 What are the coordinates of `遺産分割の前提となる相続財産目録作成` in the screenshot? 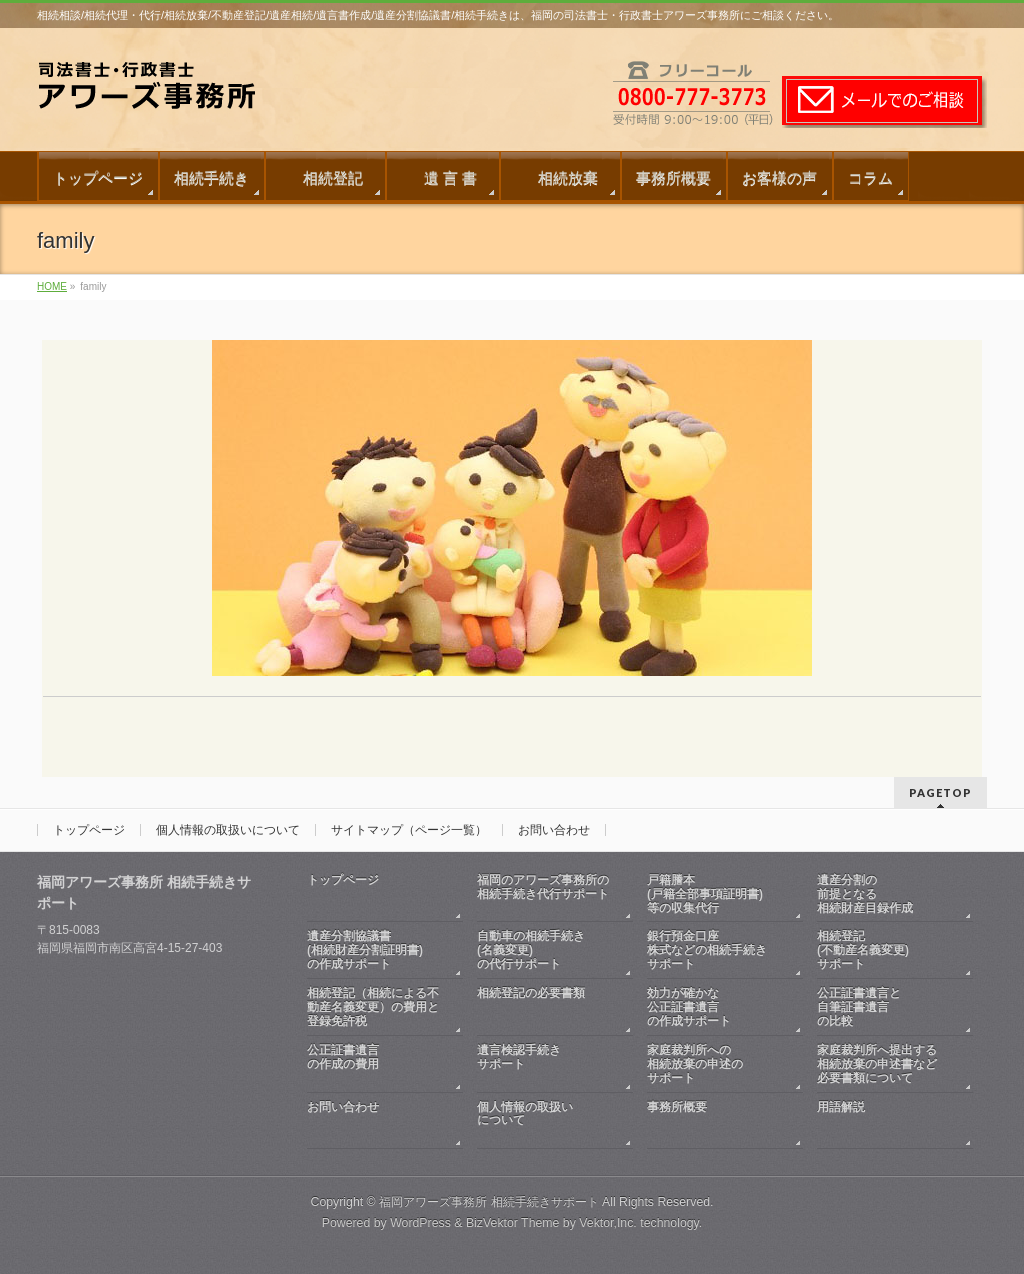 It's located at (865, 894).